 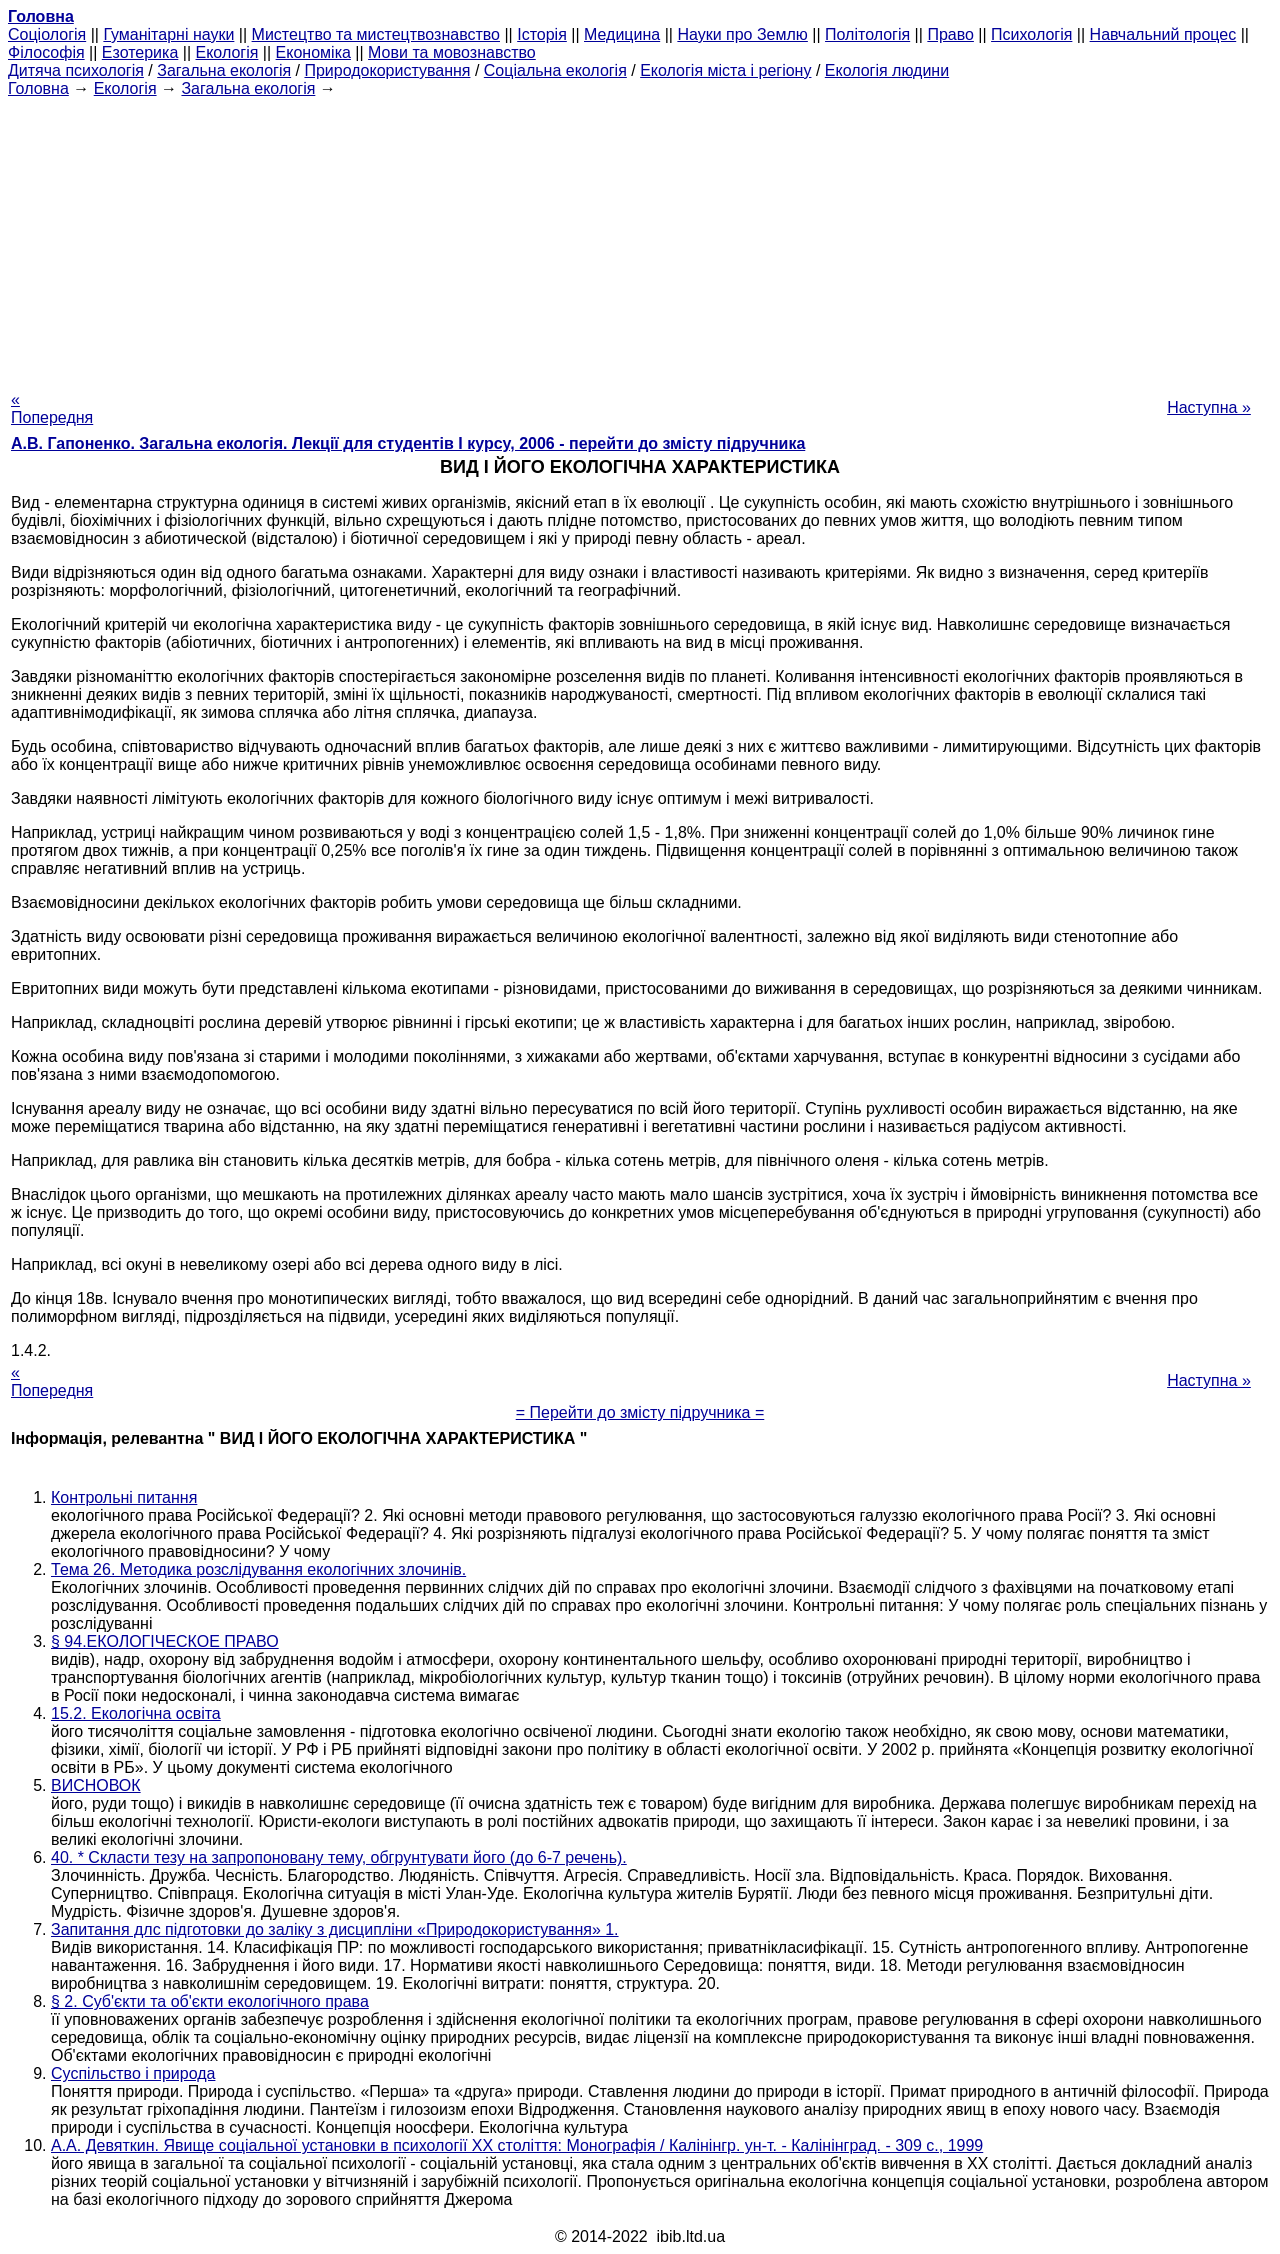 I want to click on Езотерика, so click(x=140, y=52).